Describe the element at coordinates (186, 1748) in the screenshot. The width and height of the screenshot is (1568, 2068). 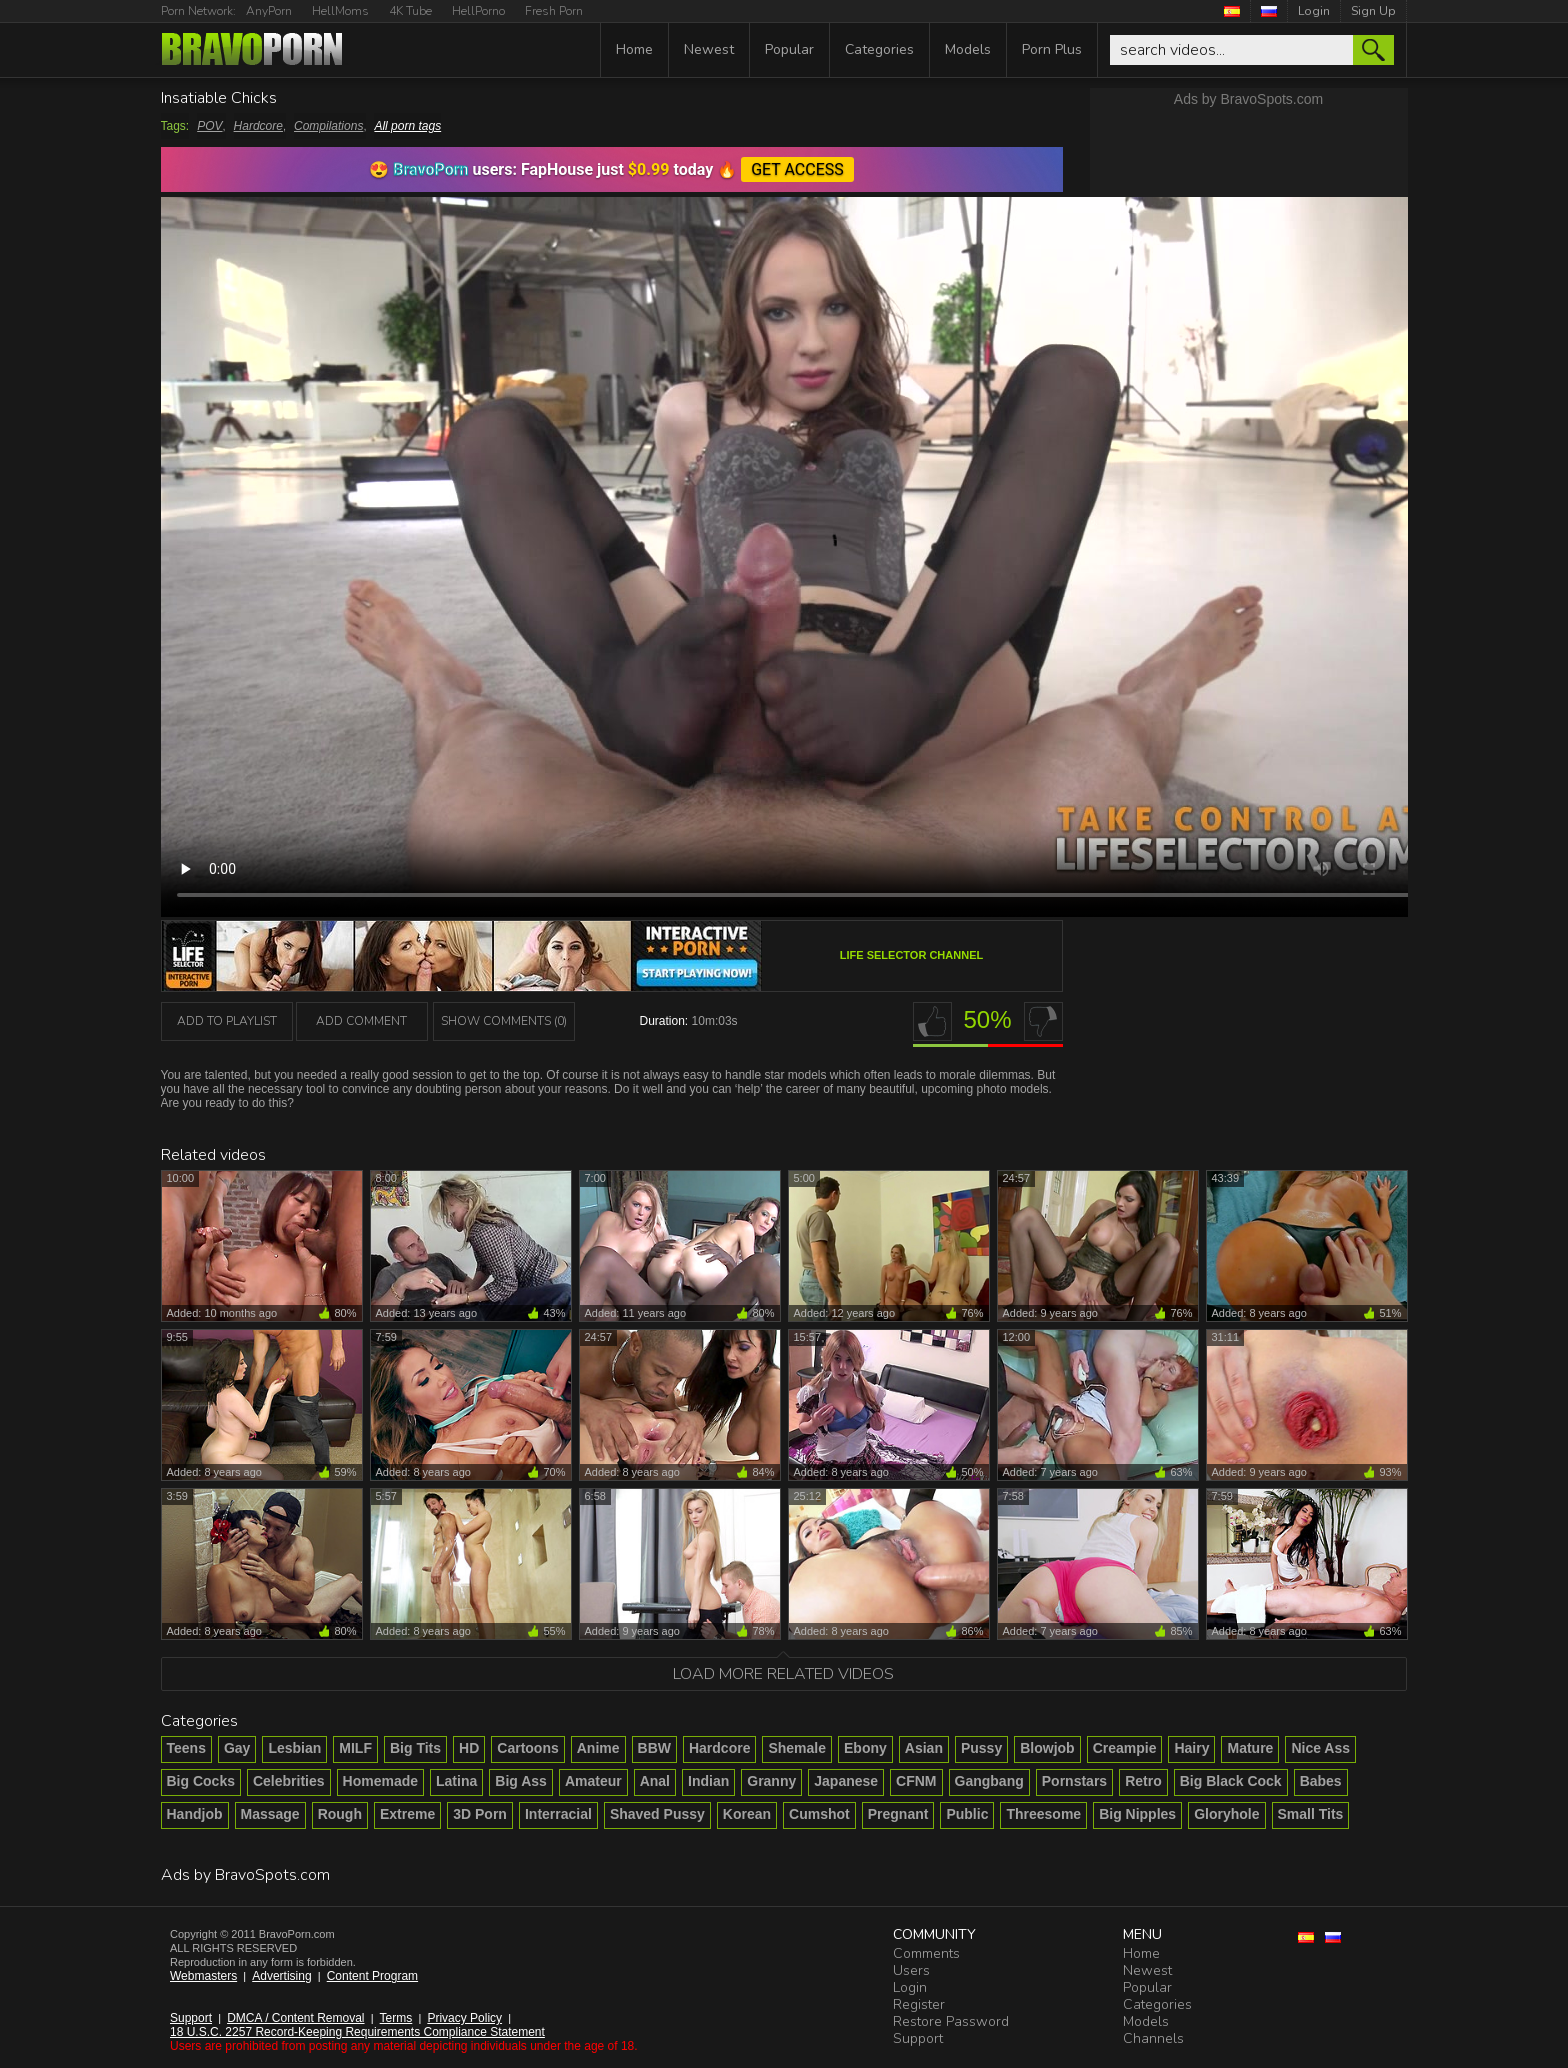
I see `Teens` at that location.